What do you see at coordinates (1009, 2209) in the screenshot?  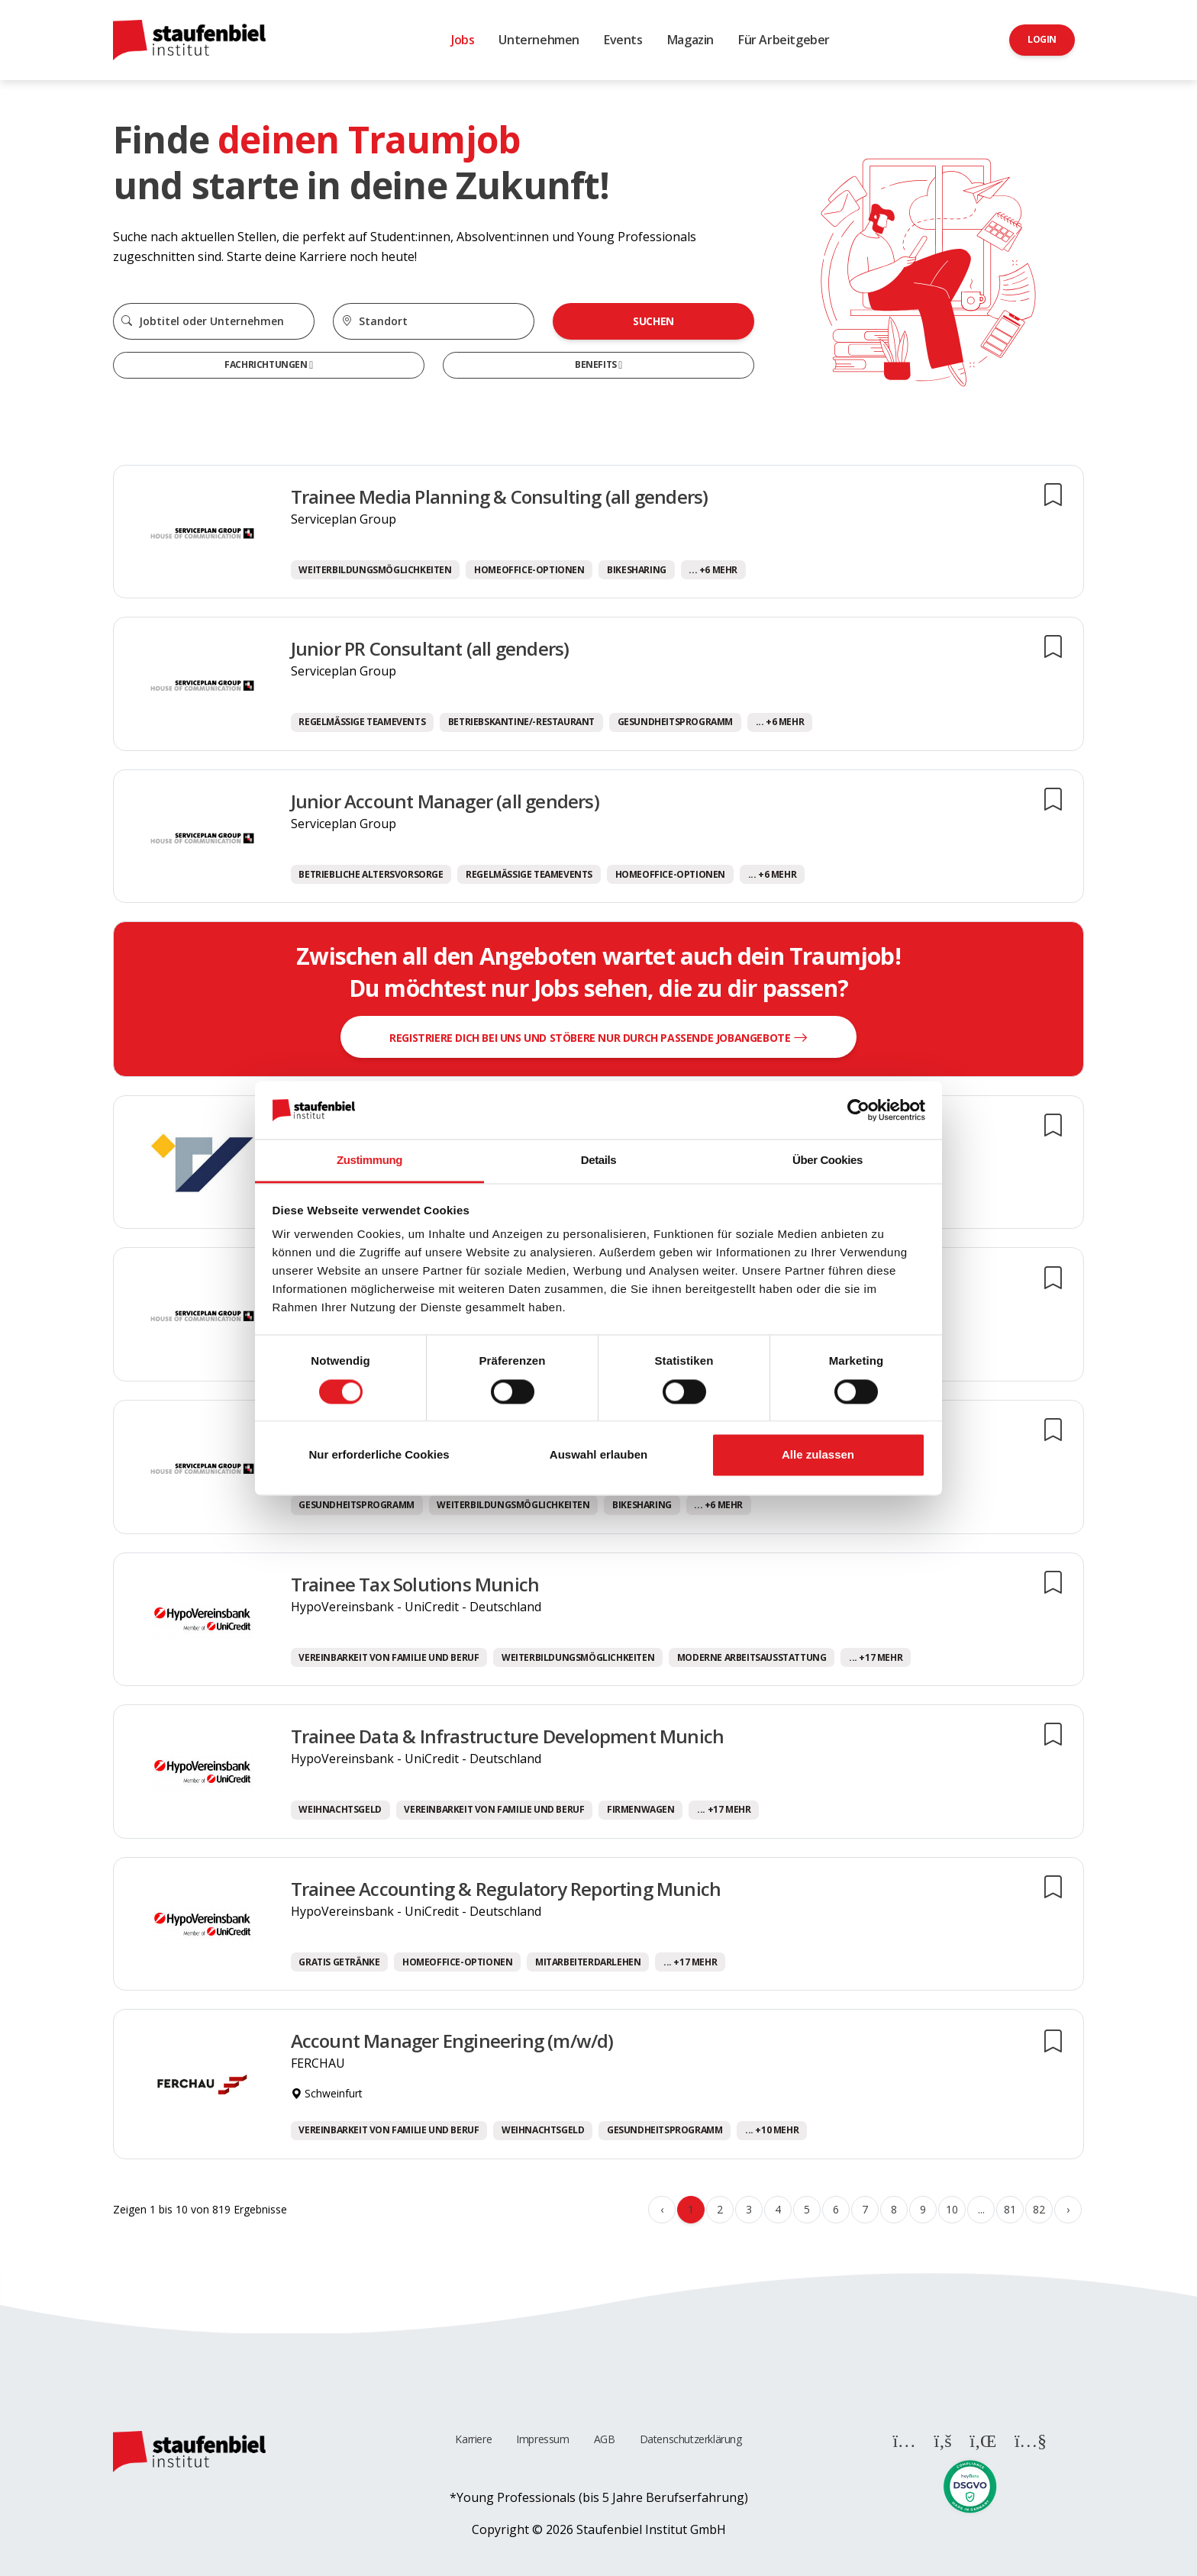 I see `81` at bounding box center [1009, 2209].